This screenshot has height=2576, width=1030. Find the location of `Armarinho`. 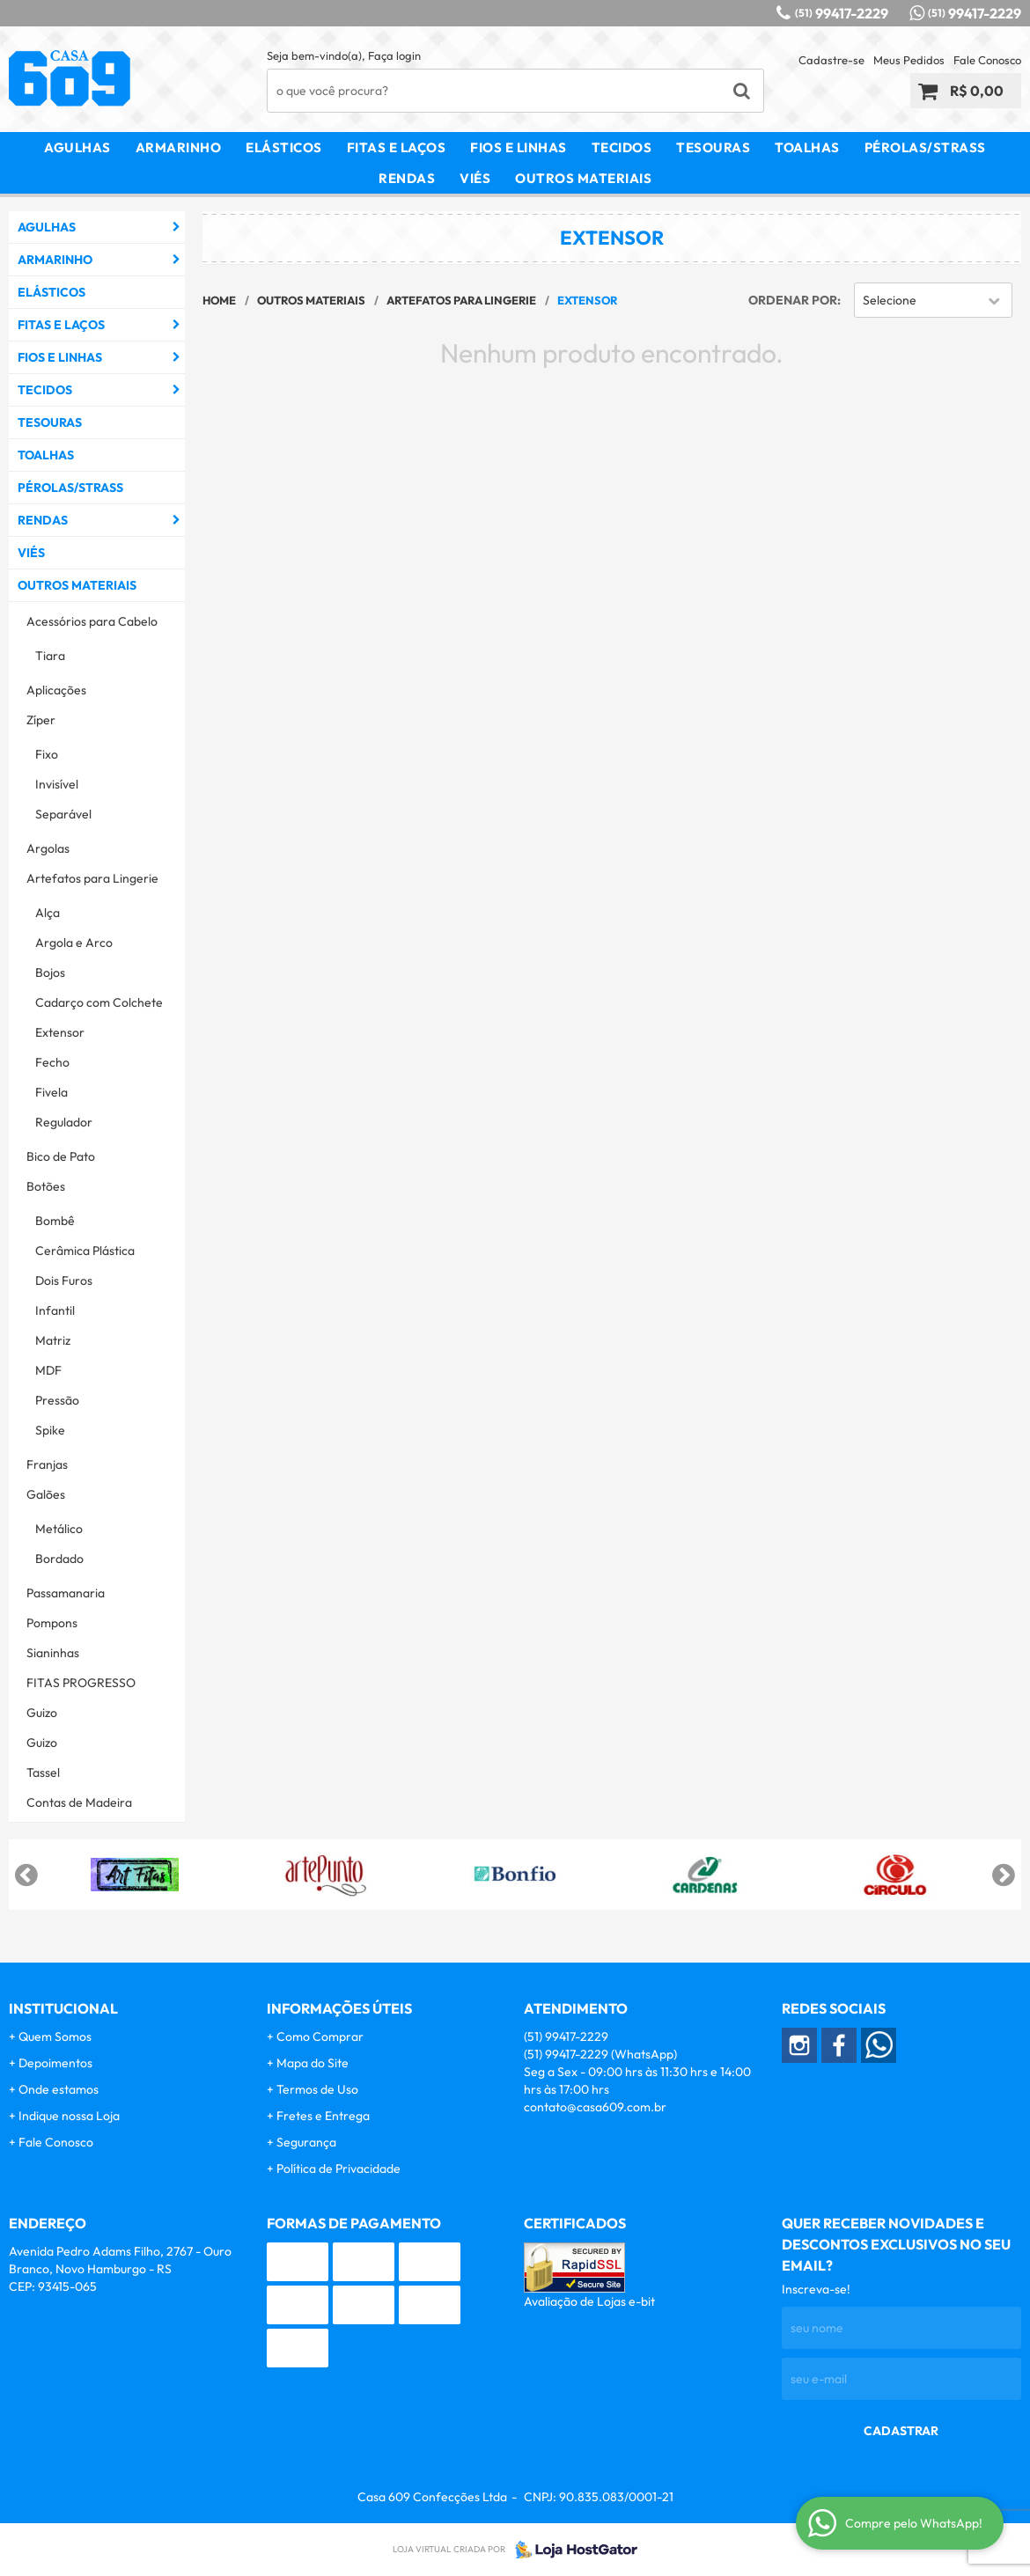

Armarinho is located at coordinates (179, 147).